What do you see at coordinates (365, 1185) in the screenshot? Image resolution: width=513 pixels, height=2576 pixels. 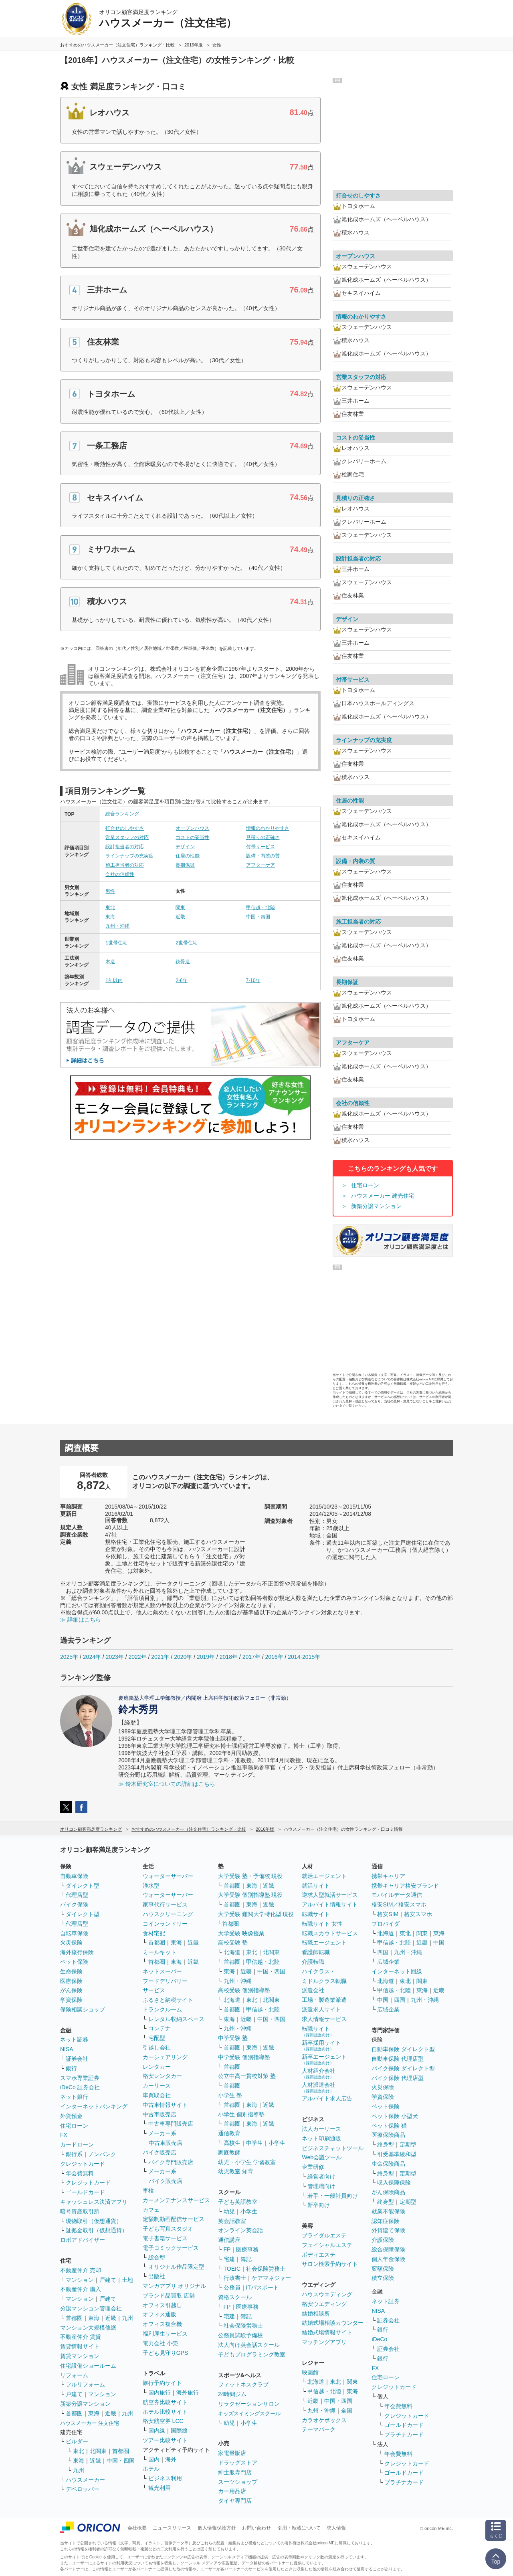 I see `住宅ローン` at bounding box center [365, 1185].